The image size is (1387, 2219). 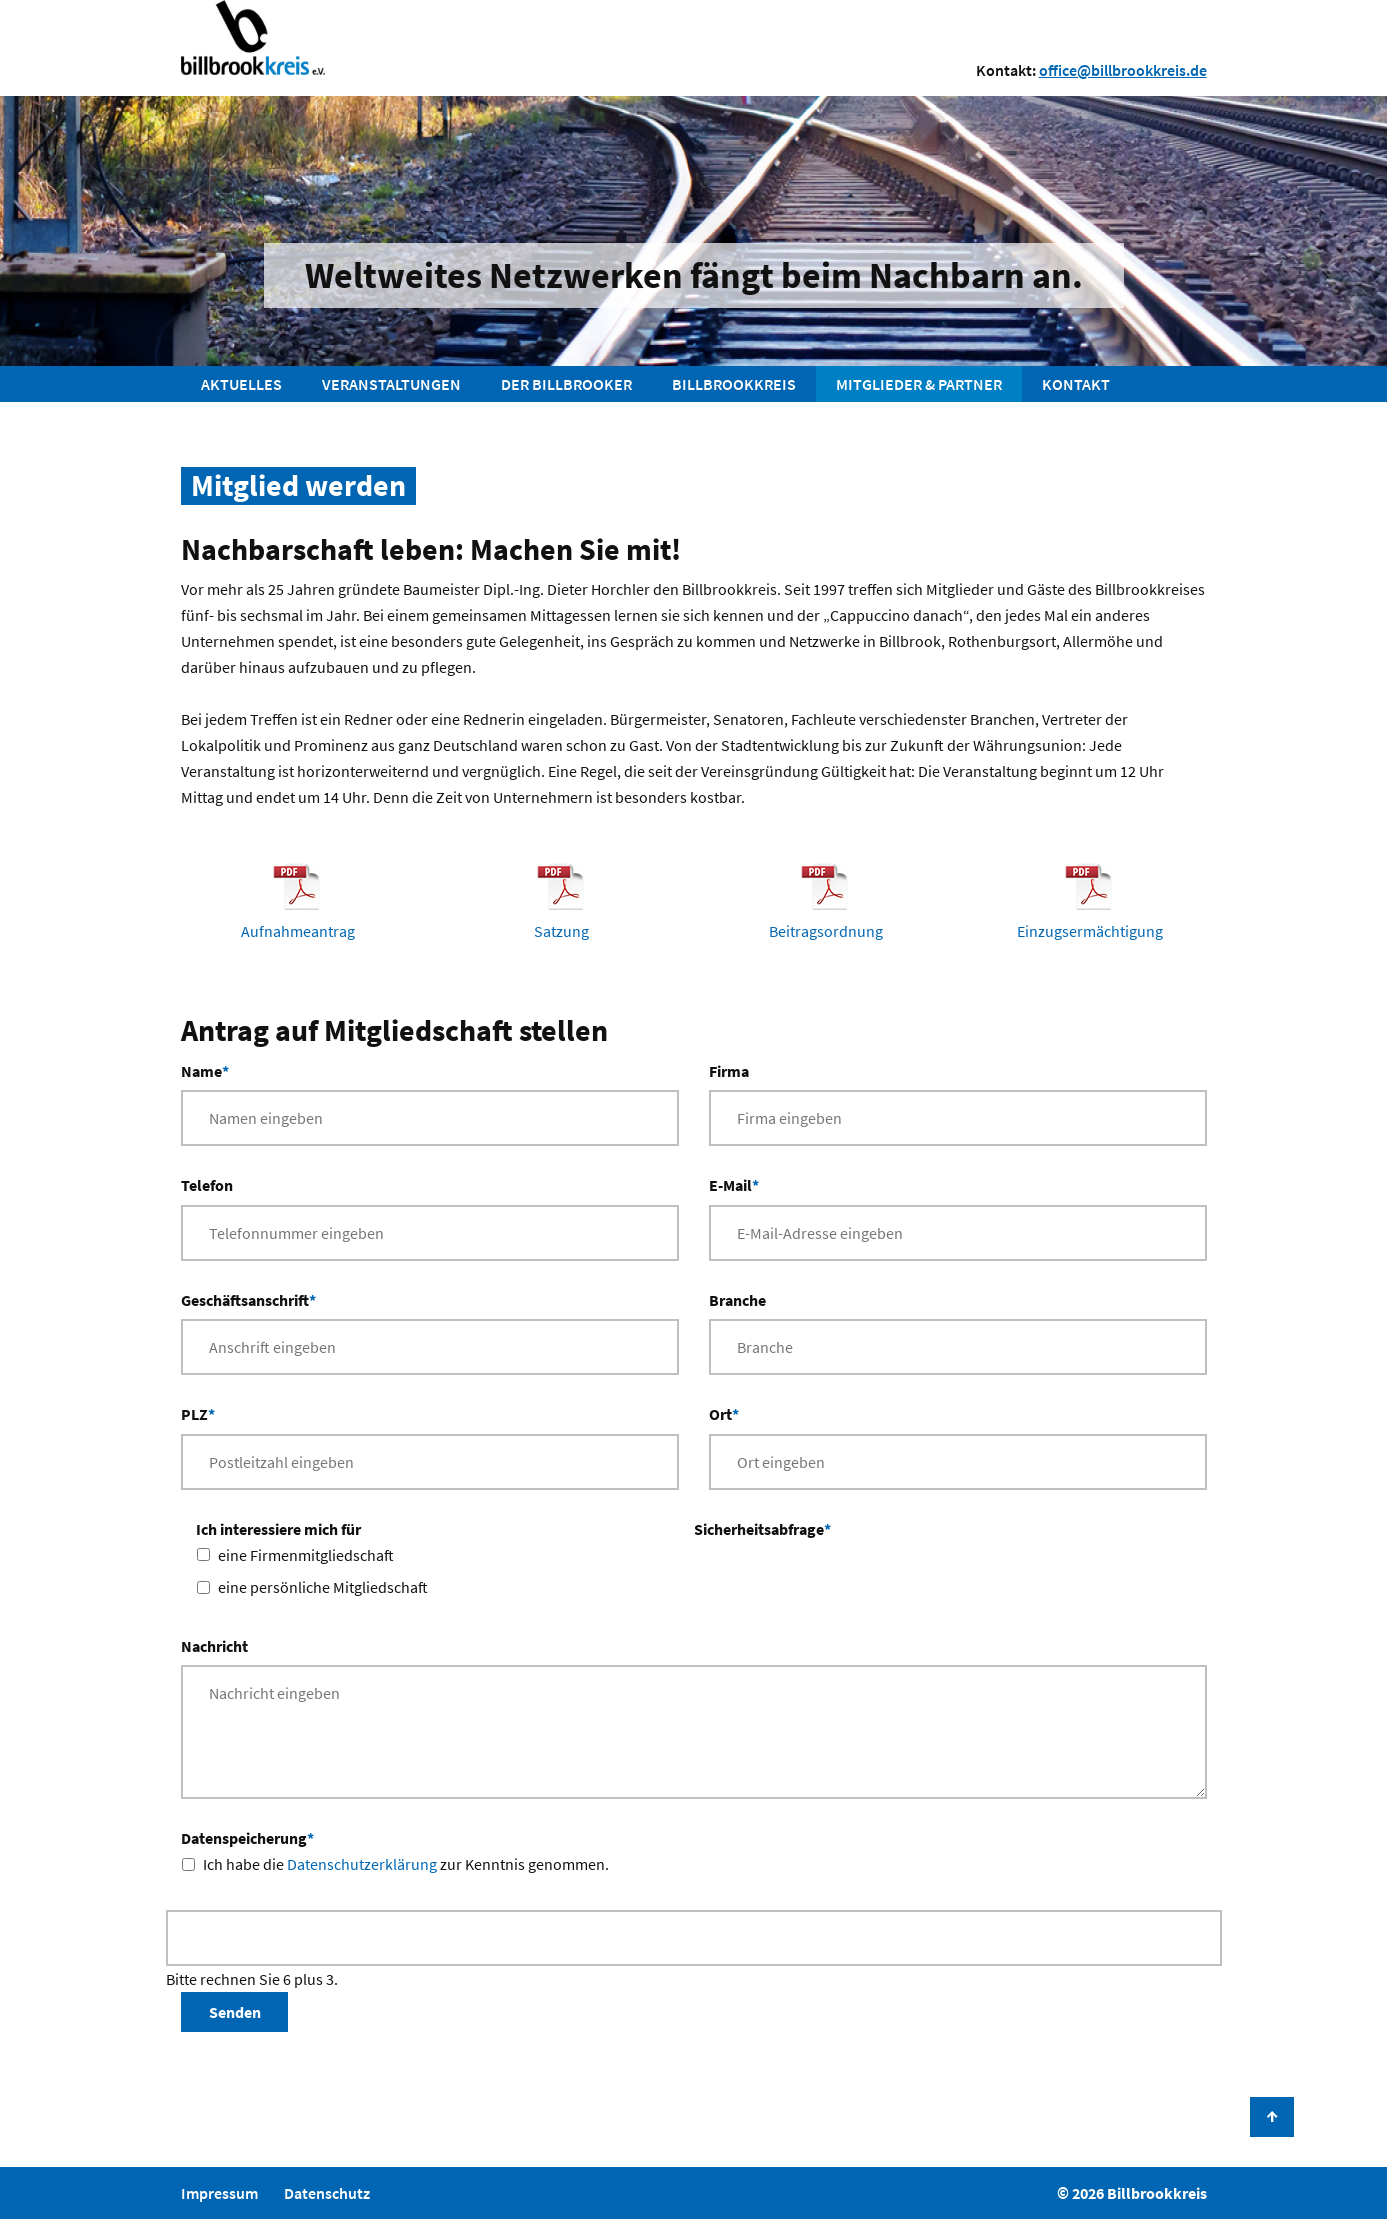 What do you see at coordinates (919, 384) in the screenshot?
I see `Mitglieder & Partner` at bounding box center [919, 384].